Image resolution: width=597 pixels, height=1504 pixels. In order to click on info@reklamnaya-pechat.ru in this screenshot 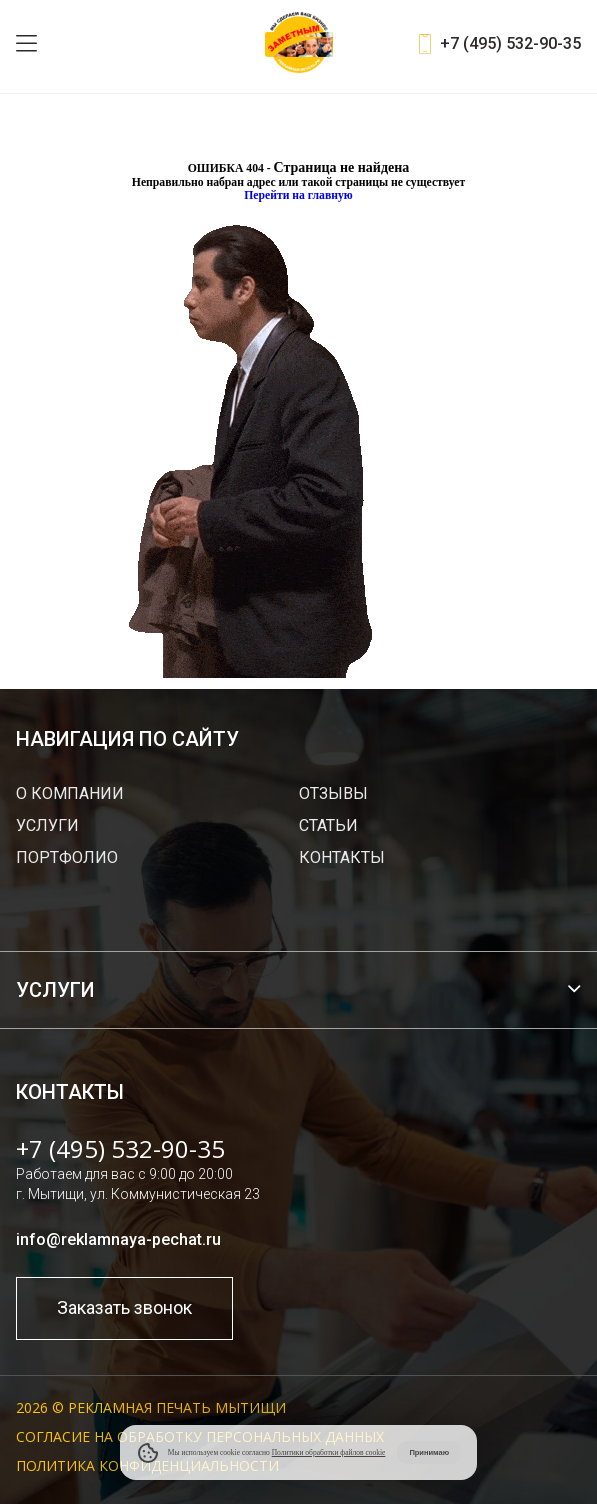, I will do `click(118, 1239)`.